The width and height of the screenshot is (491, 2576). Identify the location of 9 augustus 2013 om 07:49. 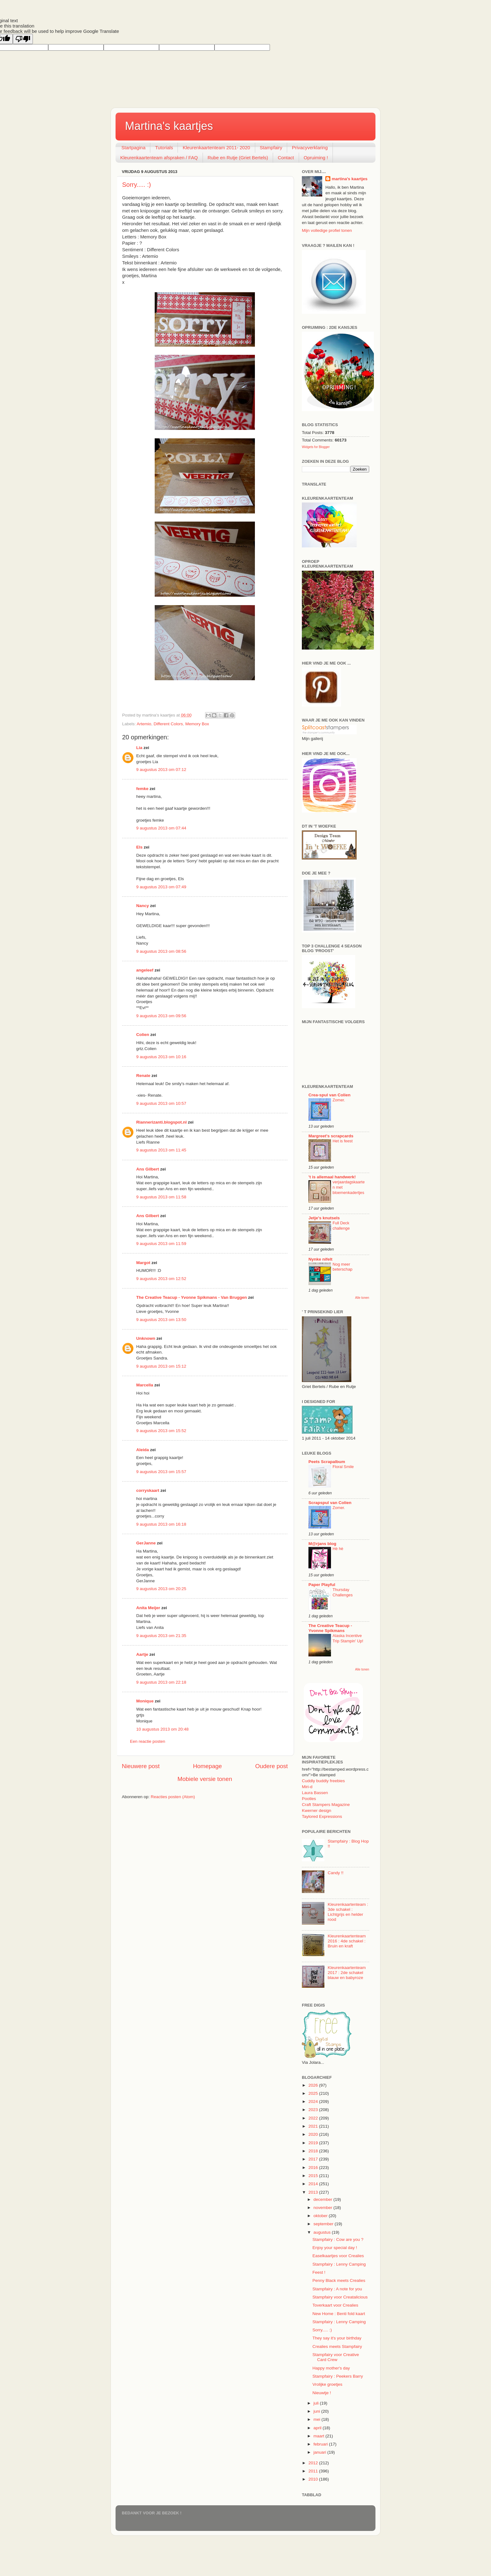
(161, 887).